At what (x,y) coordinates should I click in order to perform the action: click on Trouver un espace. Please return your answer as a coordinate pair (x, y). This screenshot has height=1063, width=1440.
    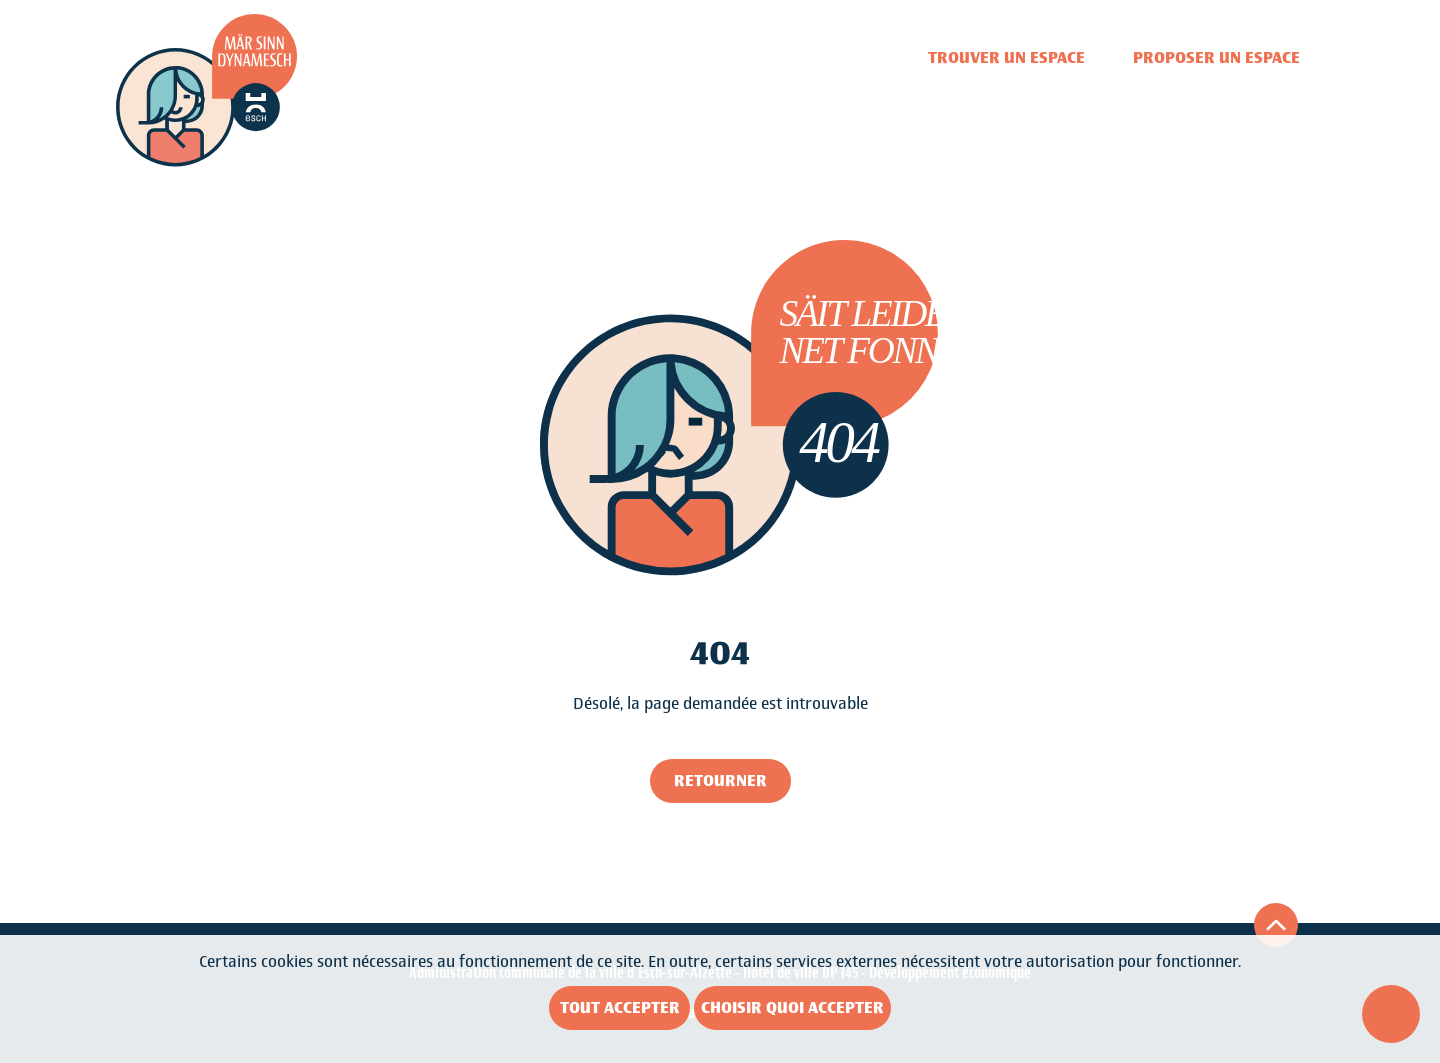
    Looking at the image, I should click on (1006, 57).